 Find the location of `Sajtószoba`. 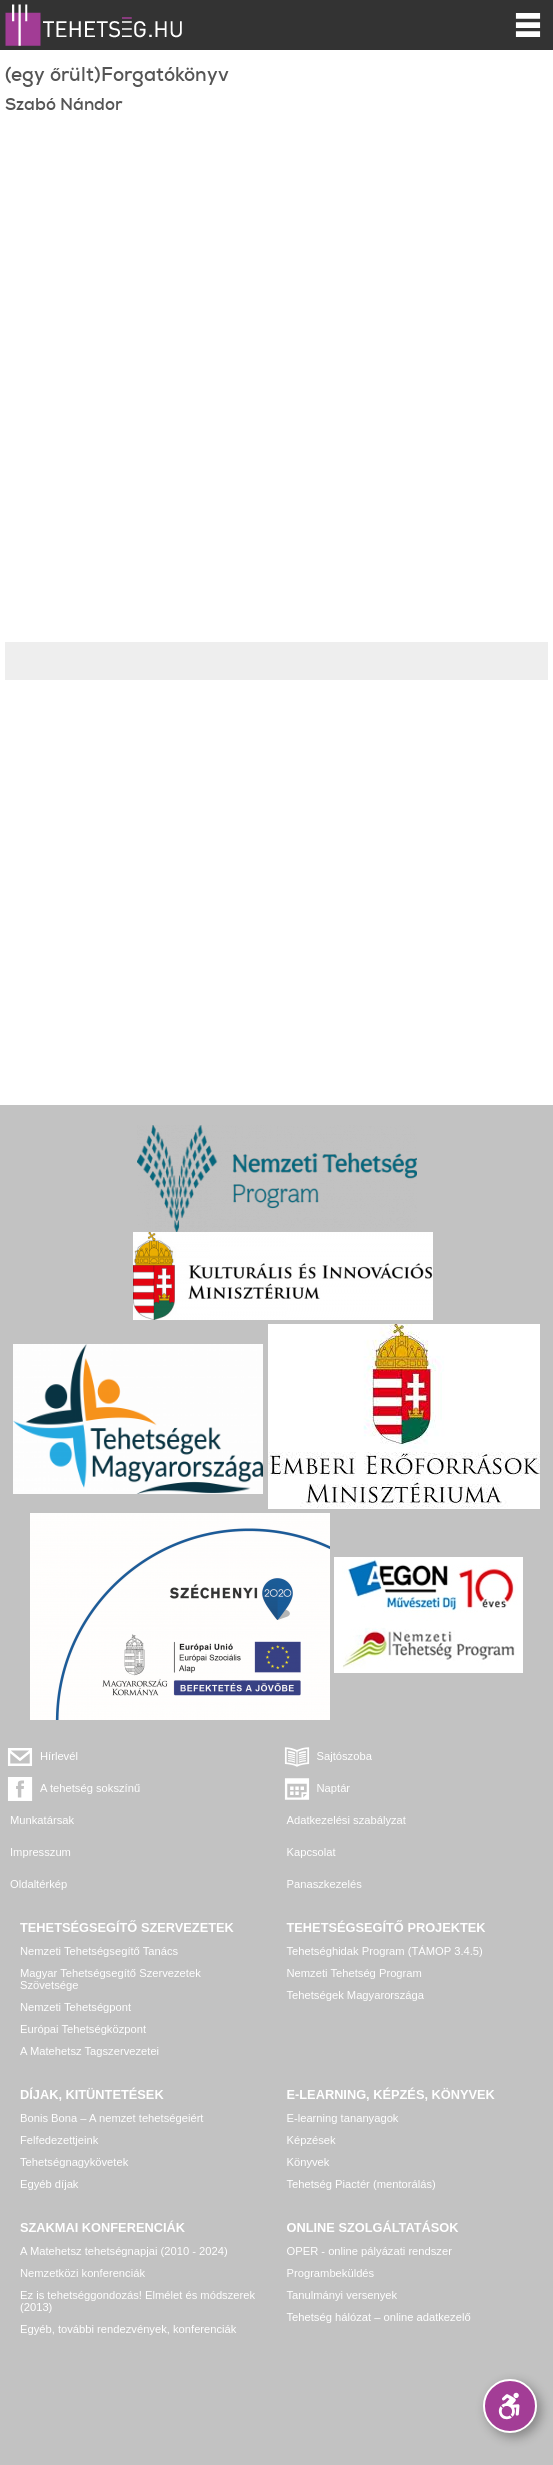

Sajtószoba is located at coordinates (344, 1756).